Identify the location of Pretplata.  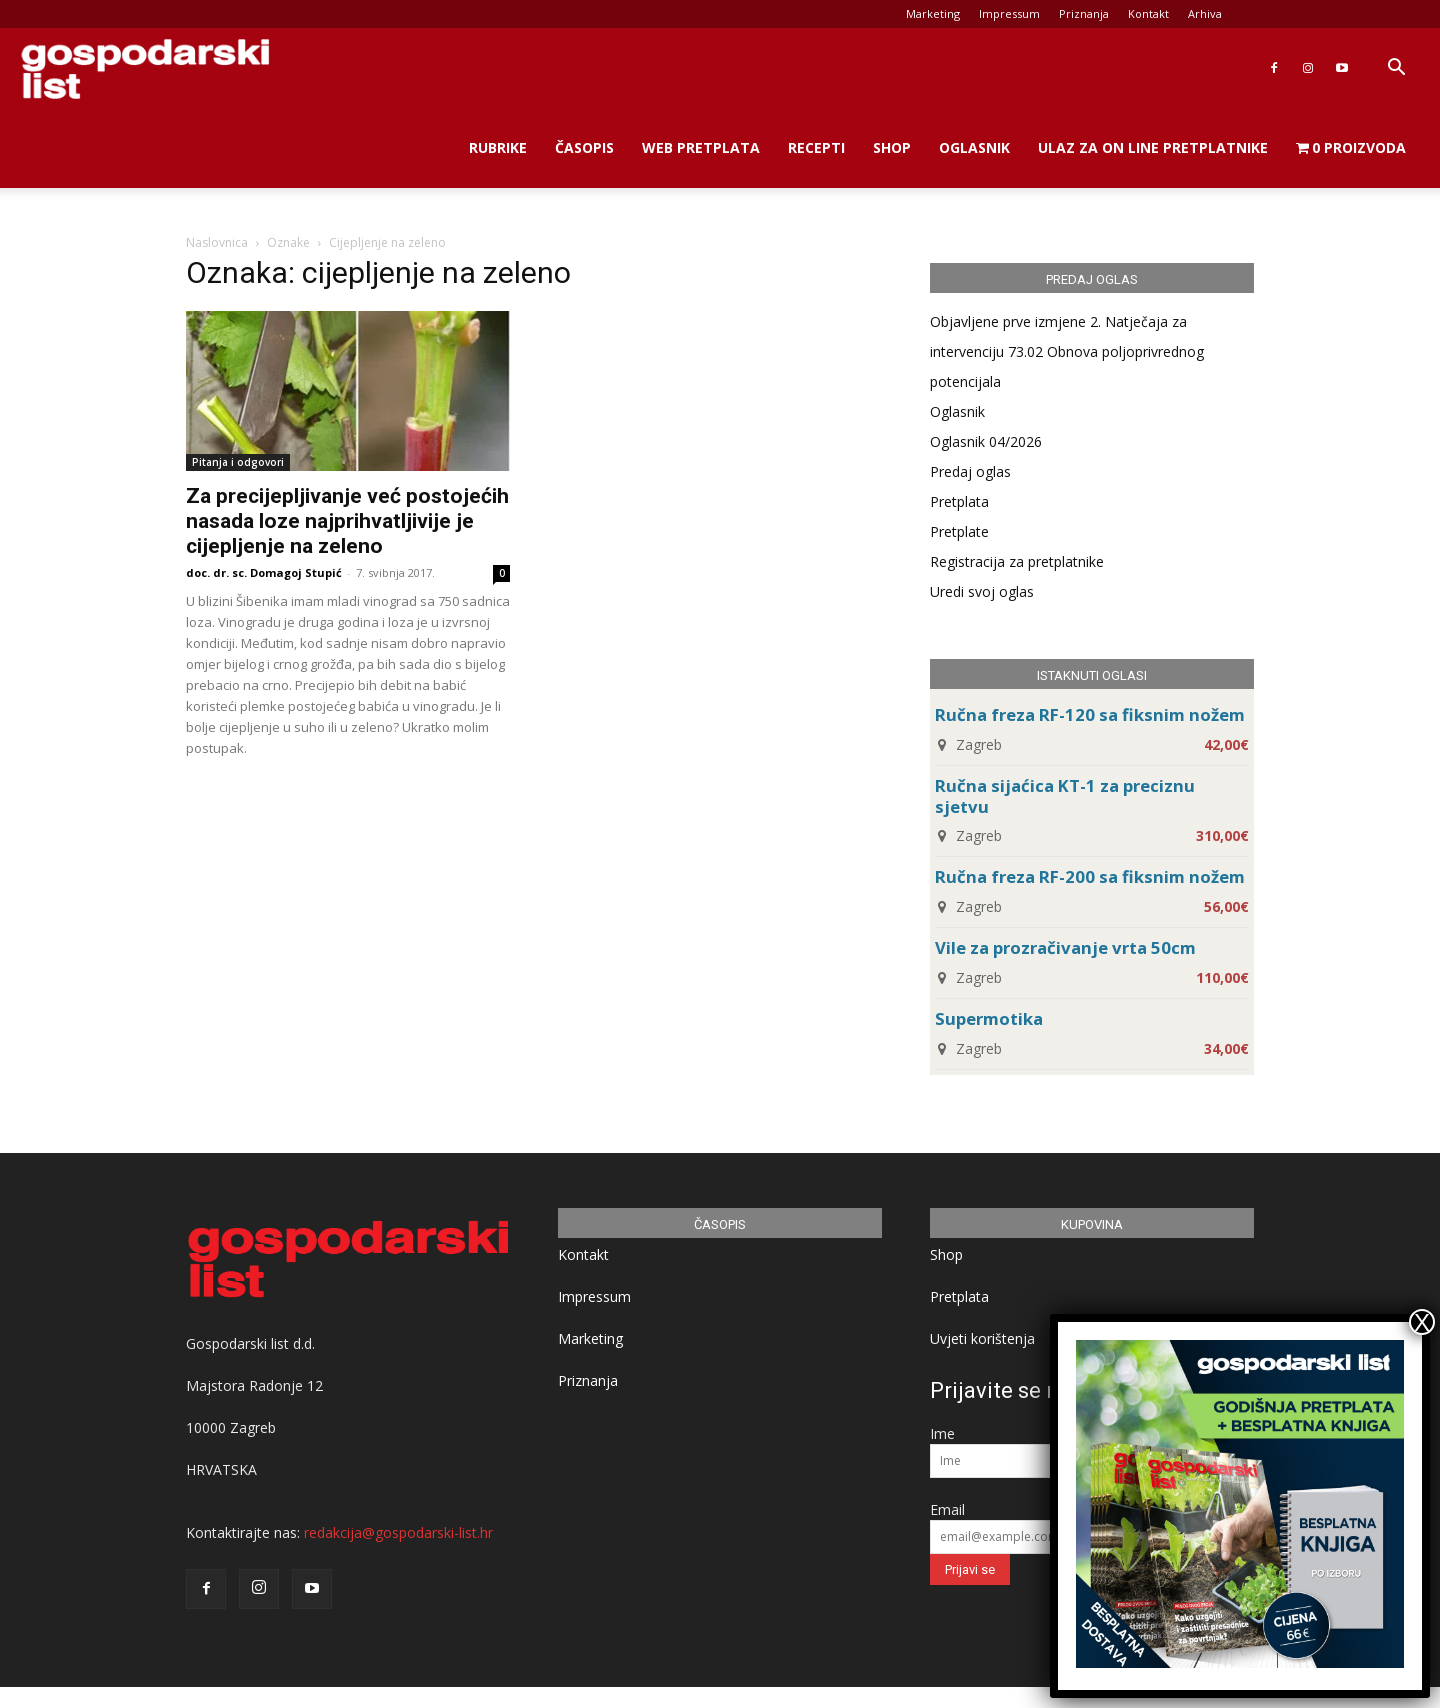
(959, 501).